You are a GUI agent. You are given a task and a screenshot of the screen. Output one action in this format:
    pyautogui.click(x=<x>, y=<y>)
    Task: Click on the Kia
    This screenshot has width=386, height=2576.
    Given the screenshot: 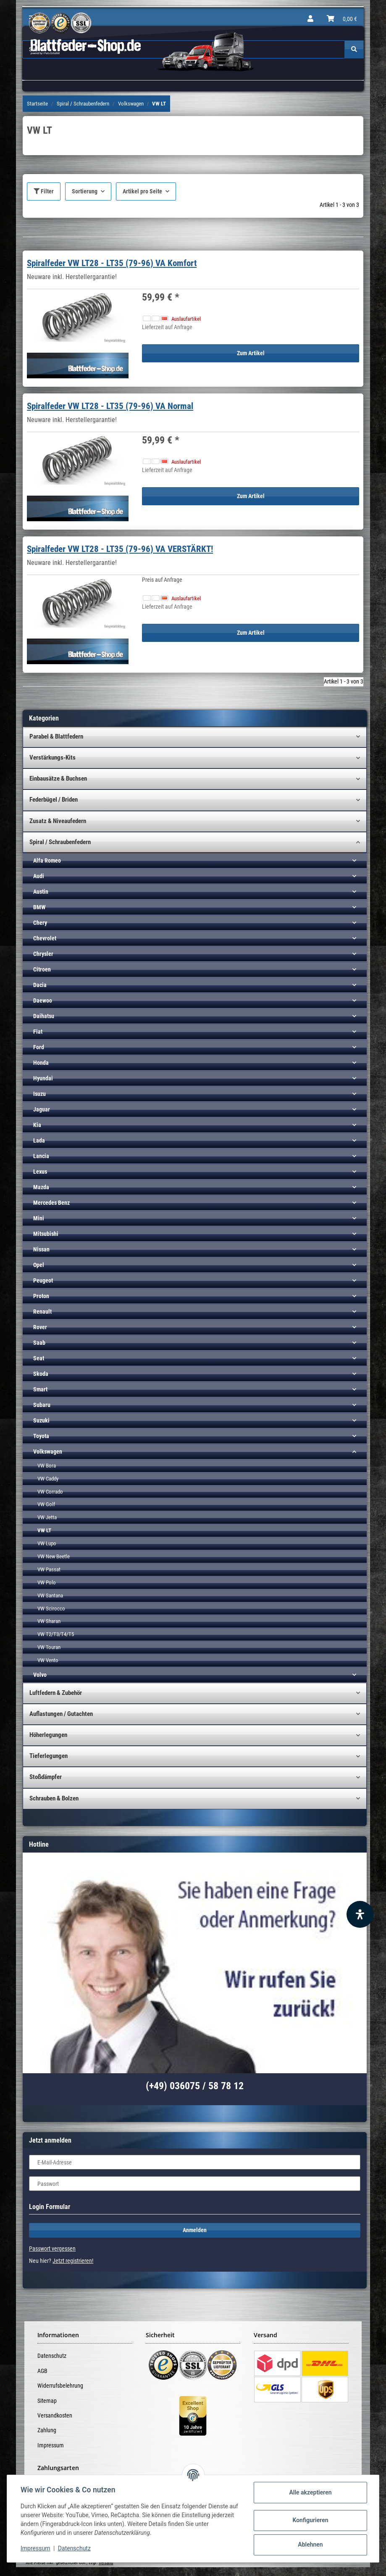 What is the action you would take?
    pyautogui.click(x=37, y=1125)
    